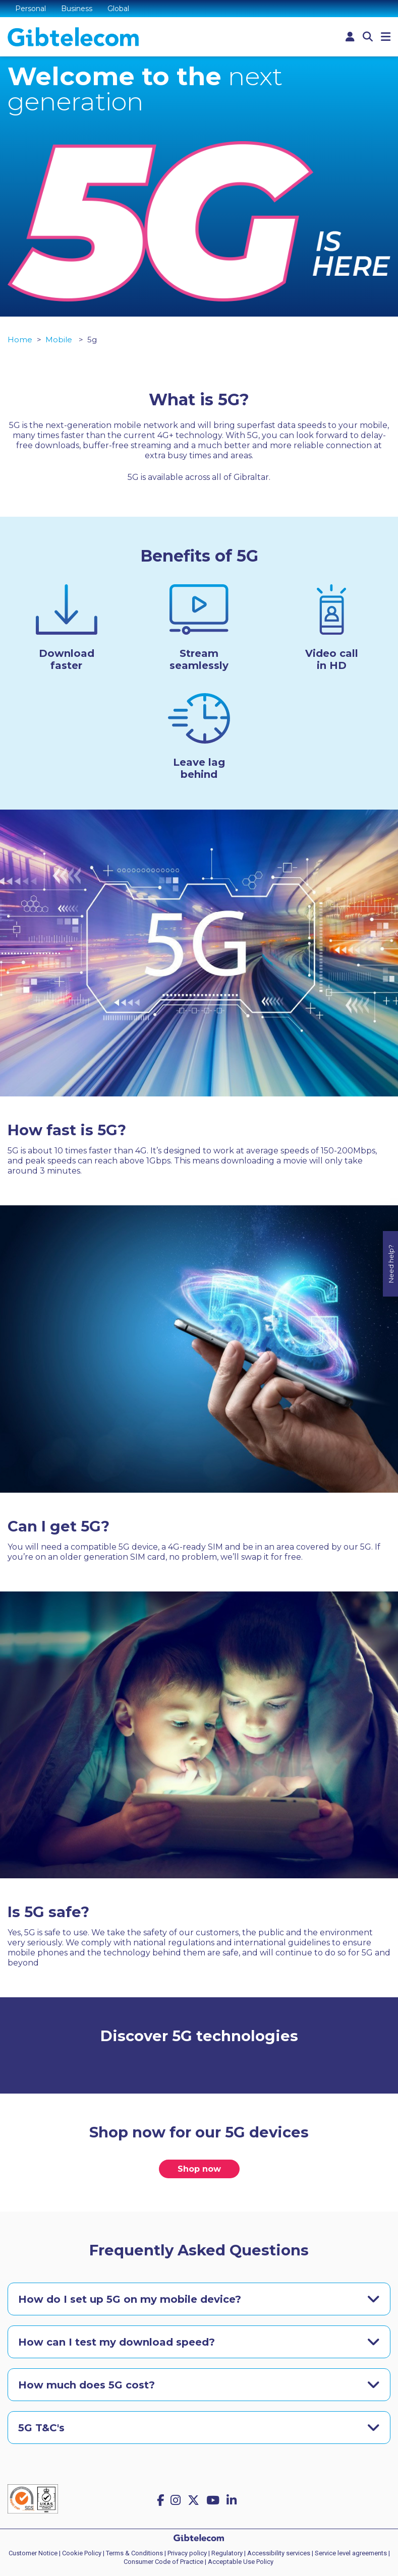 The height and width of the screenshot is (2576, 398). Describe the element at coordinates (239, 2561) in the screenshot. I see `| Acceptable Use Policy` at that location.